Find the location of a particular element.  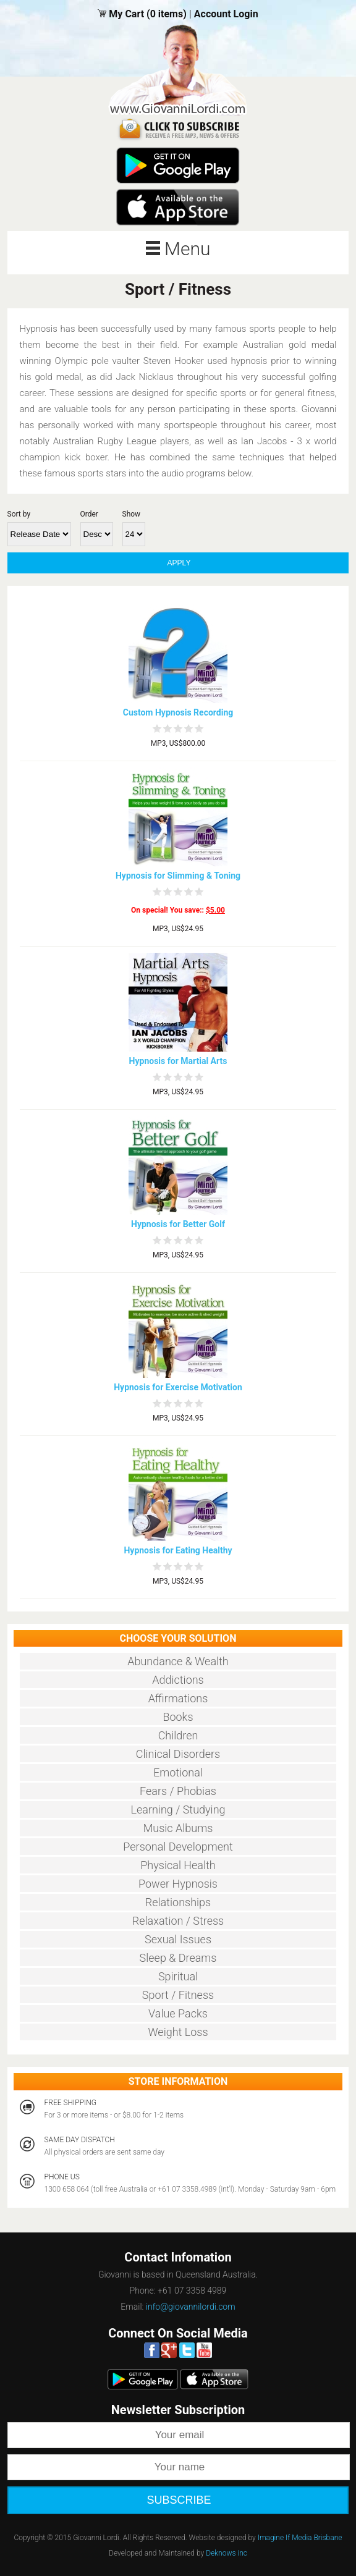

info@giovannilordi.com is located at coordinates (190, 2307).